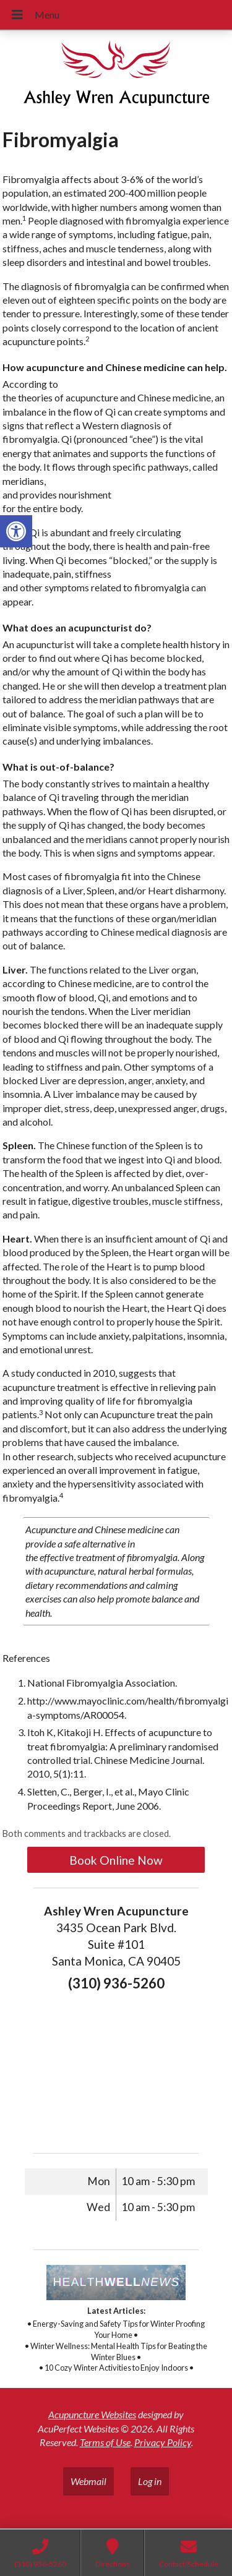 The image size is (232, 2576). Describe the element at coordinates (16, 531) in the screenshot. I see `[button]` at that location.